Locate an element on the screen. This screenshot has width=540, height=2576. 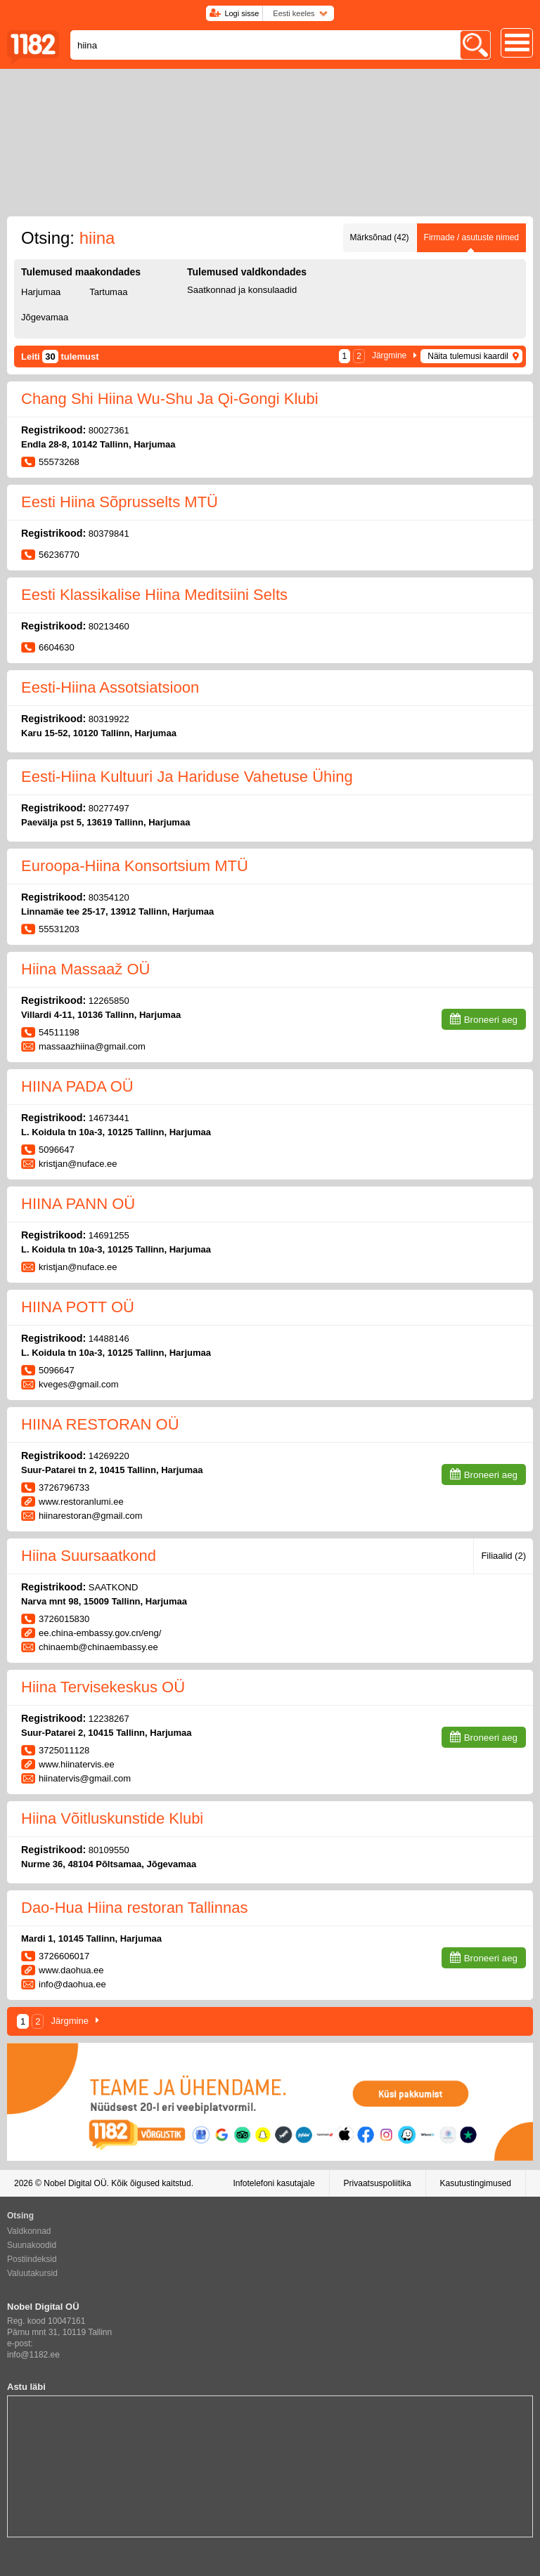
hiinarestoran@gmail.com is located at coordinates (91, 1515).